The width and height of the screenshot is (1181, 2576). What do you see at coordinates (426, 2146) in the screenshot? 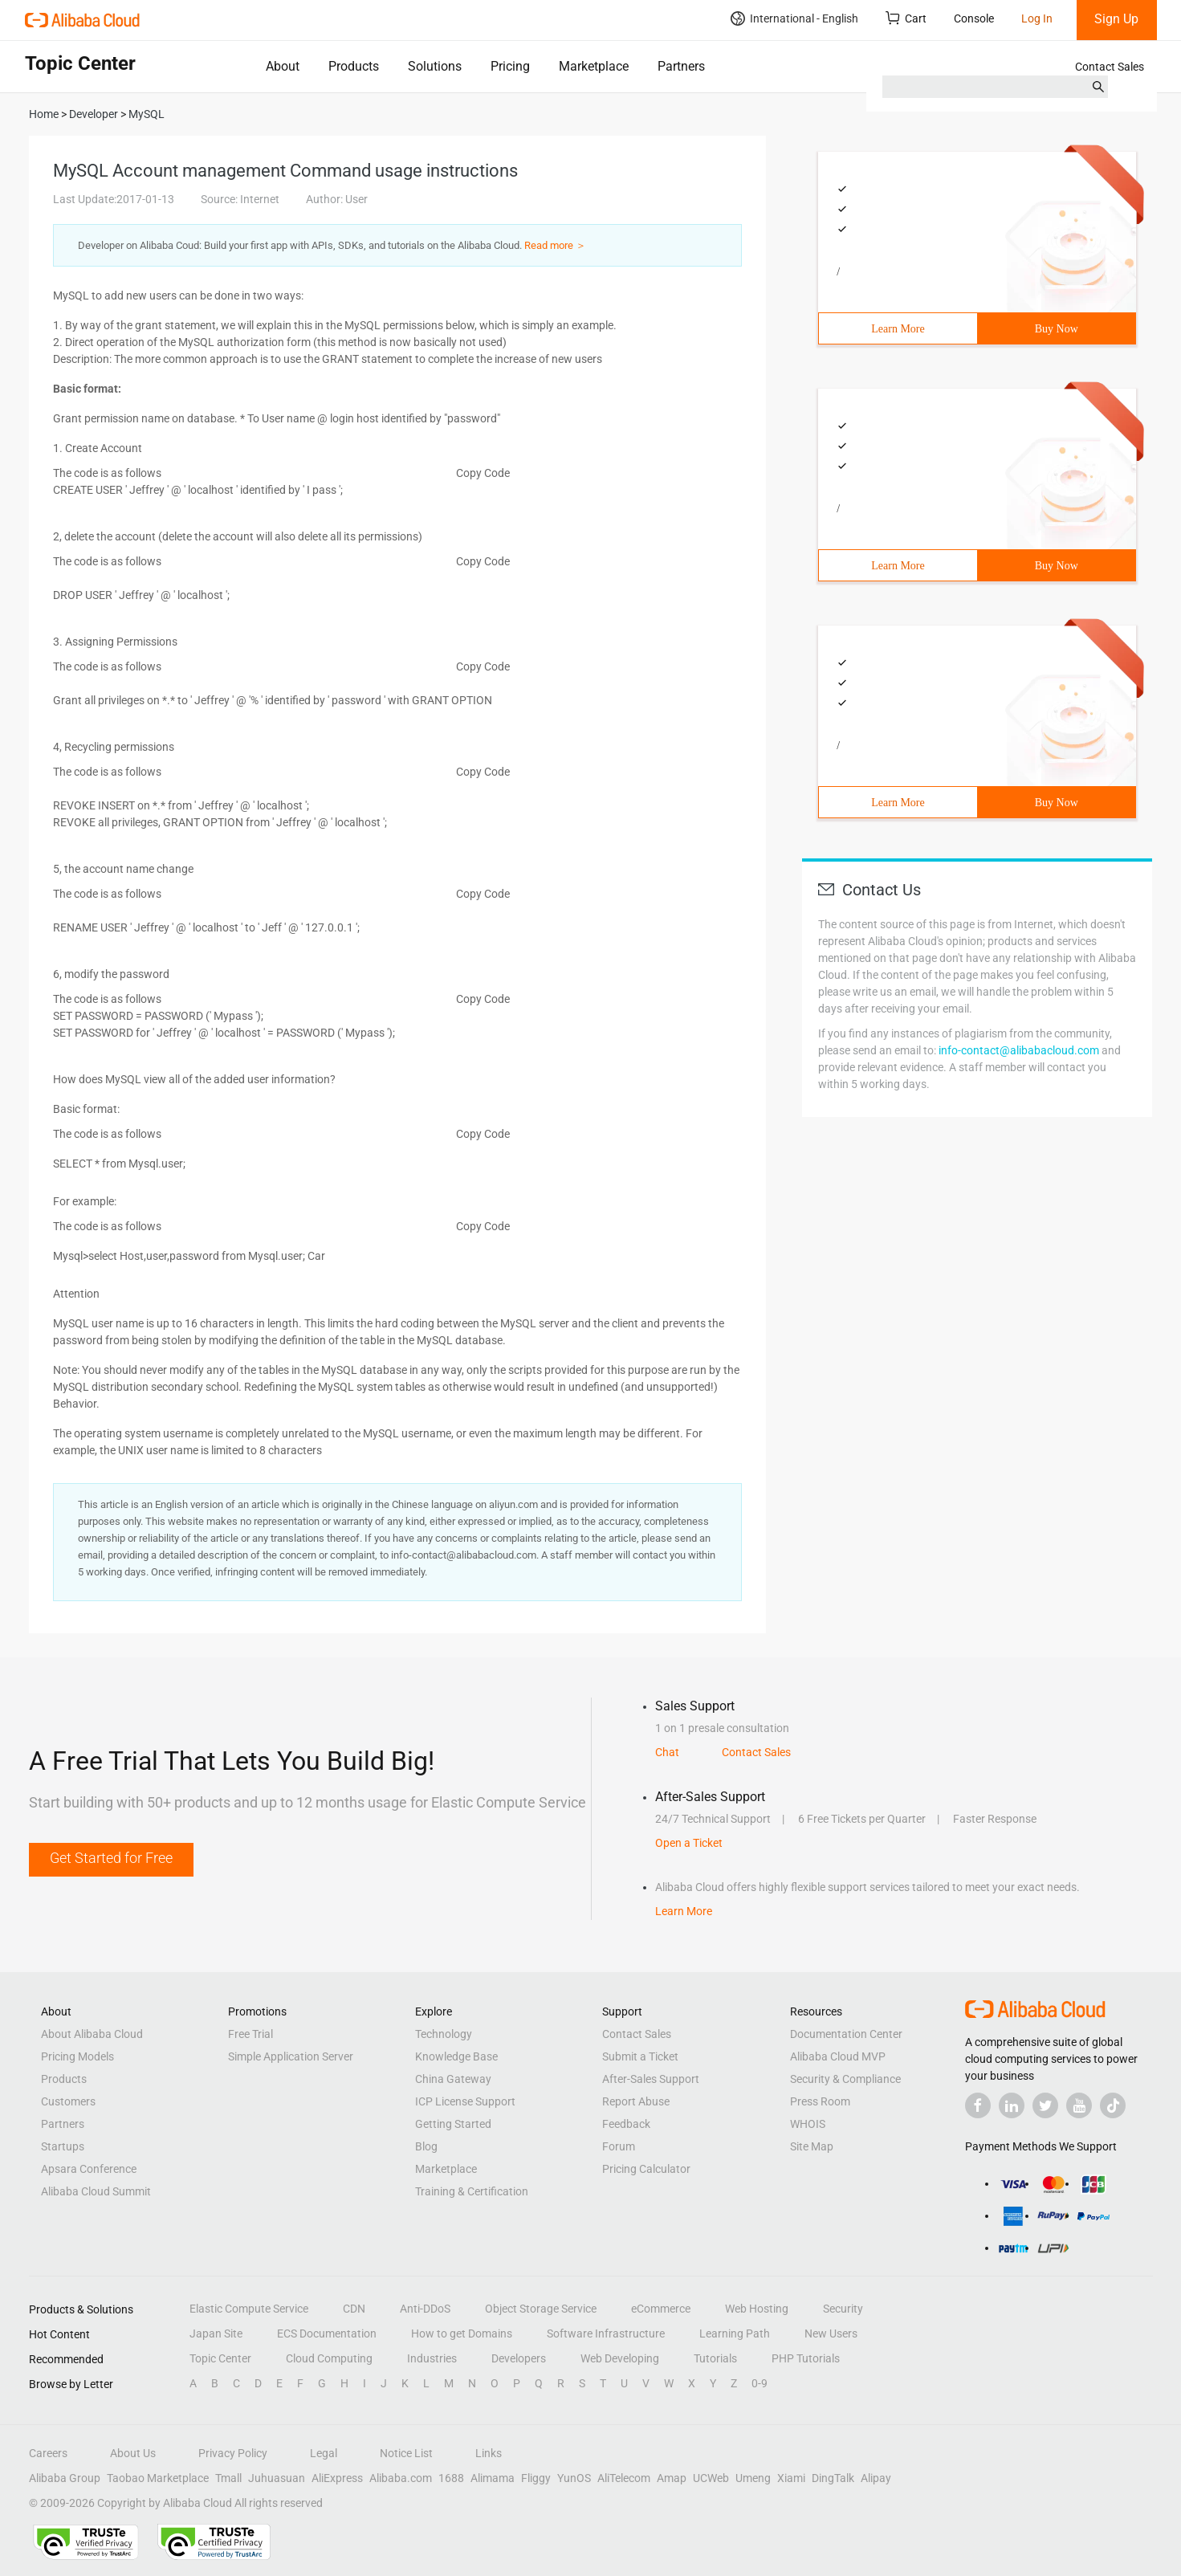
I see `Blog` at bounding box center [426, 2146].